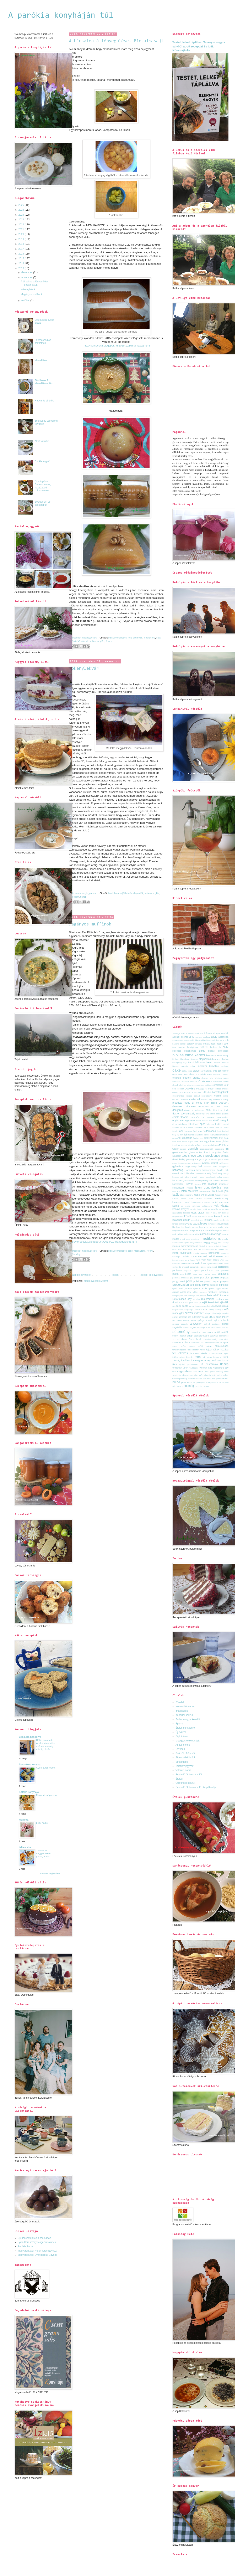  Describe the element at coordinates (217, 1270) in the screenshot. I see `paraj` at that location.